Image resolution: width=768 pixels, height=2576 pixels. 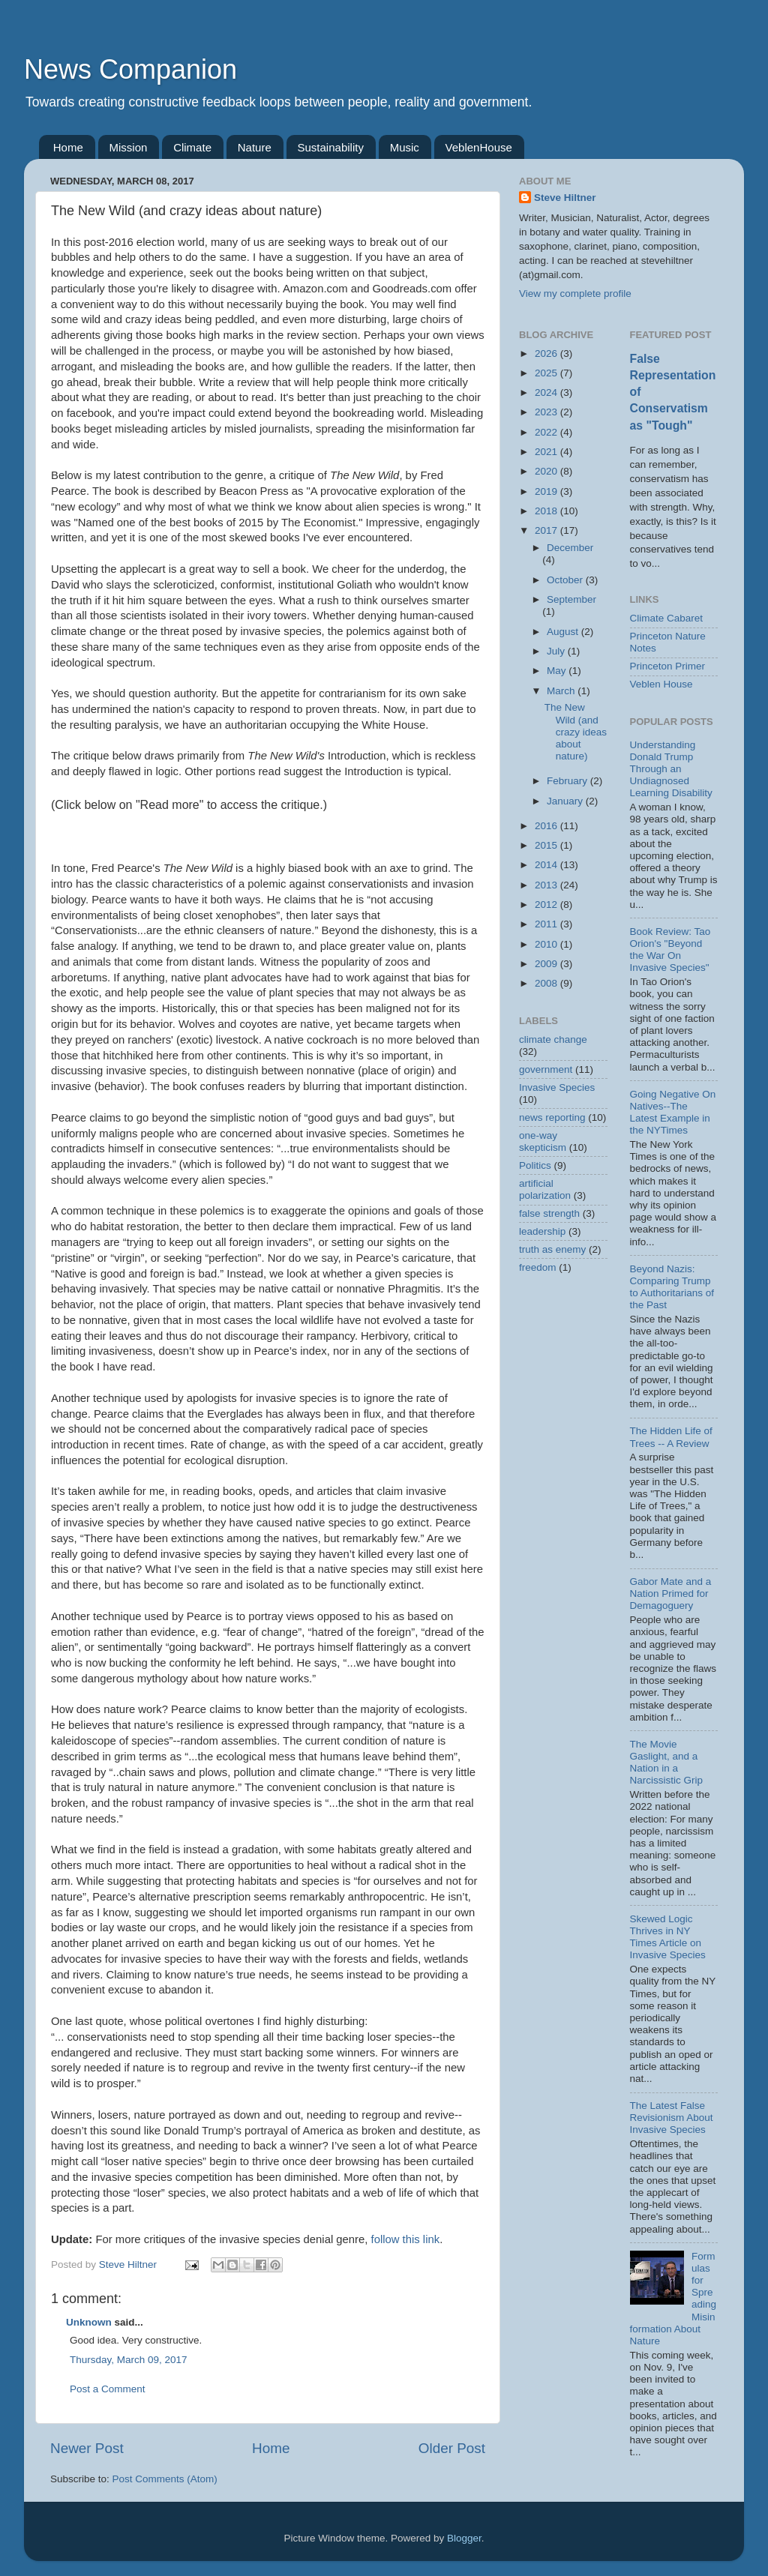 What do you see at coordinates (404, 147) in the screenshot?
I see `Music` at bounding box center [404, 147].